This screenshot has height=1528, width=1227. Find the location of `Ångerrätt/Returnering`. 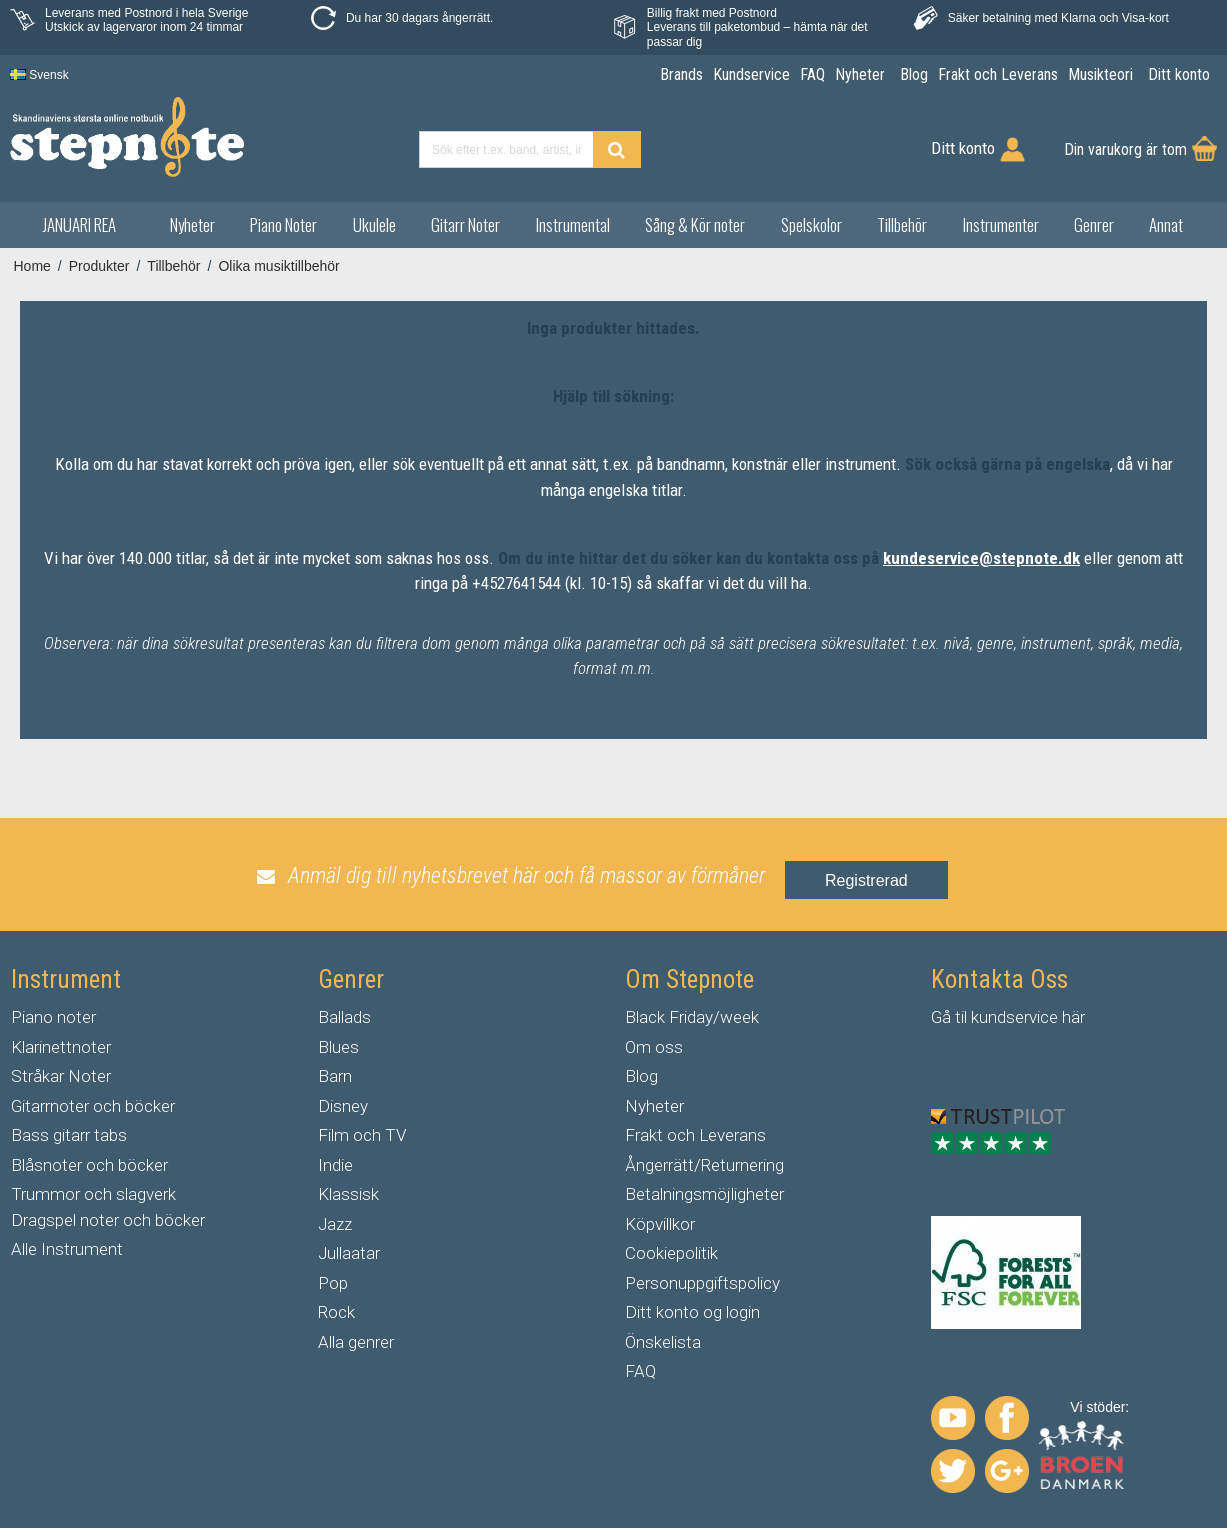

Ångerrätt/Returnering is located at coordinates (704, 1165).